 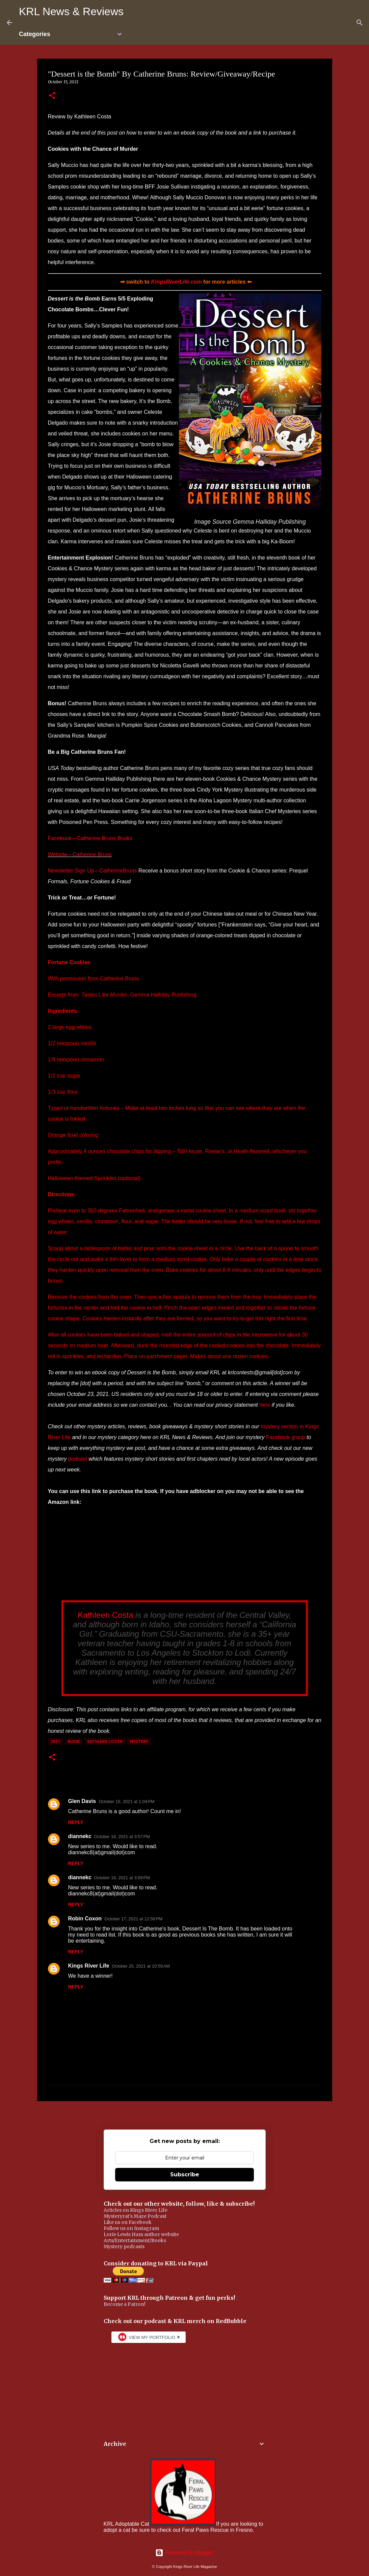 What do you see at coordinates (131, 2228) in the screenshot?
I see `Follow us on Instagram` at bounding box center [131, 2228].